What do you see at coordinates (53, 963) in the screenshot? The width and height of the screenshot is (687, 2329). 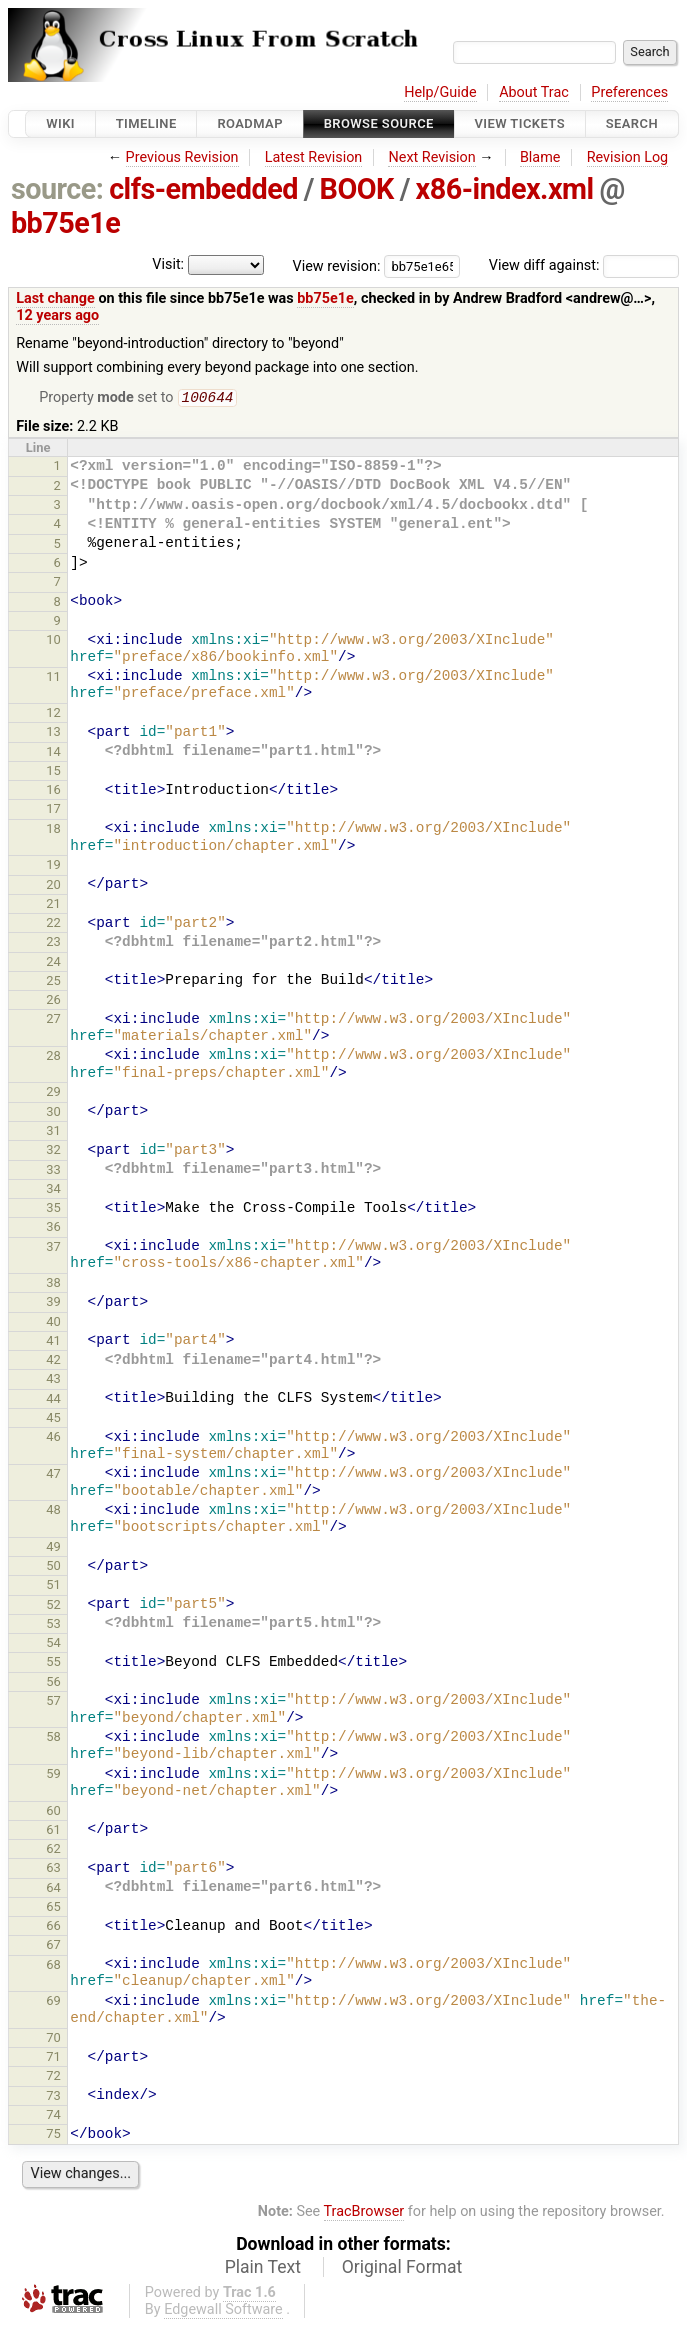 I see `24` at bounding box center [53, 963].